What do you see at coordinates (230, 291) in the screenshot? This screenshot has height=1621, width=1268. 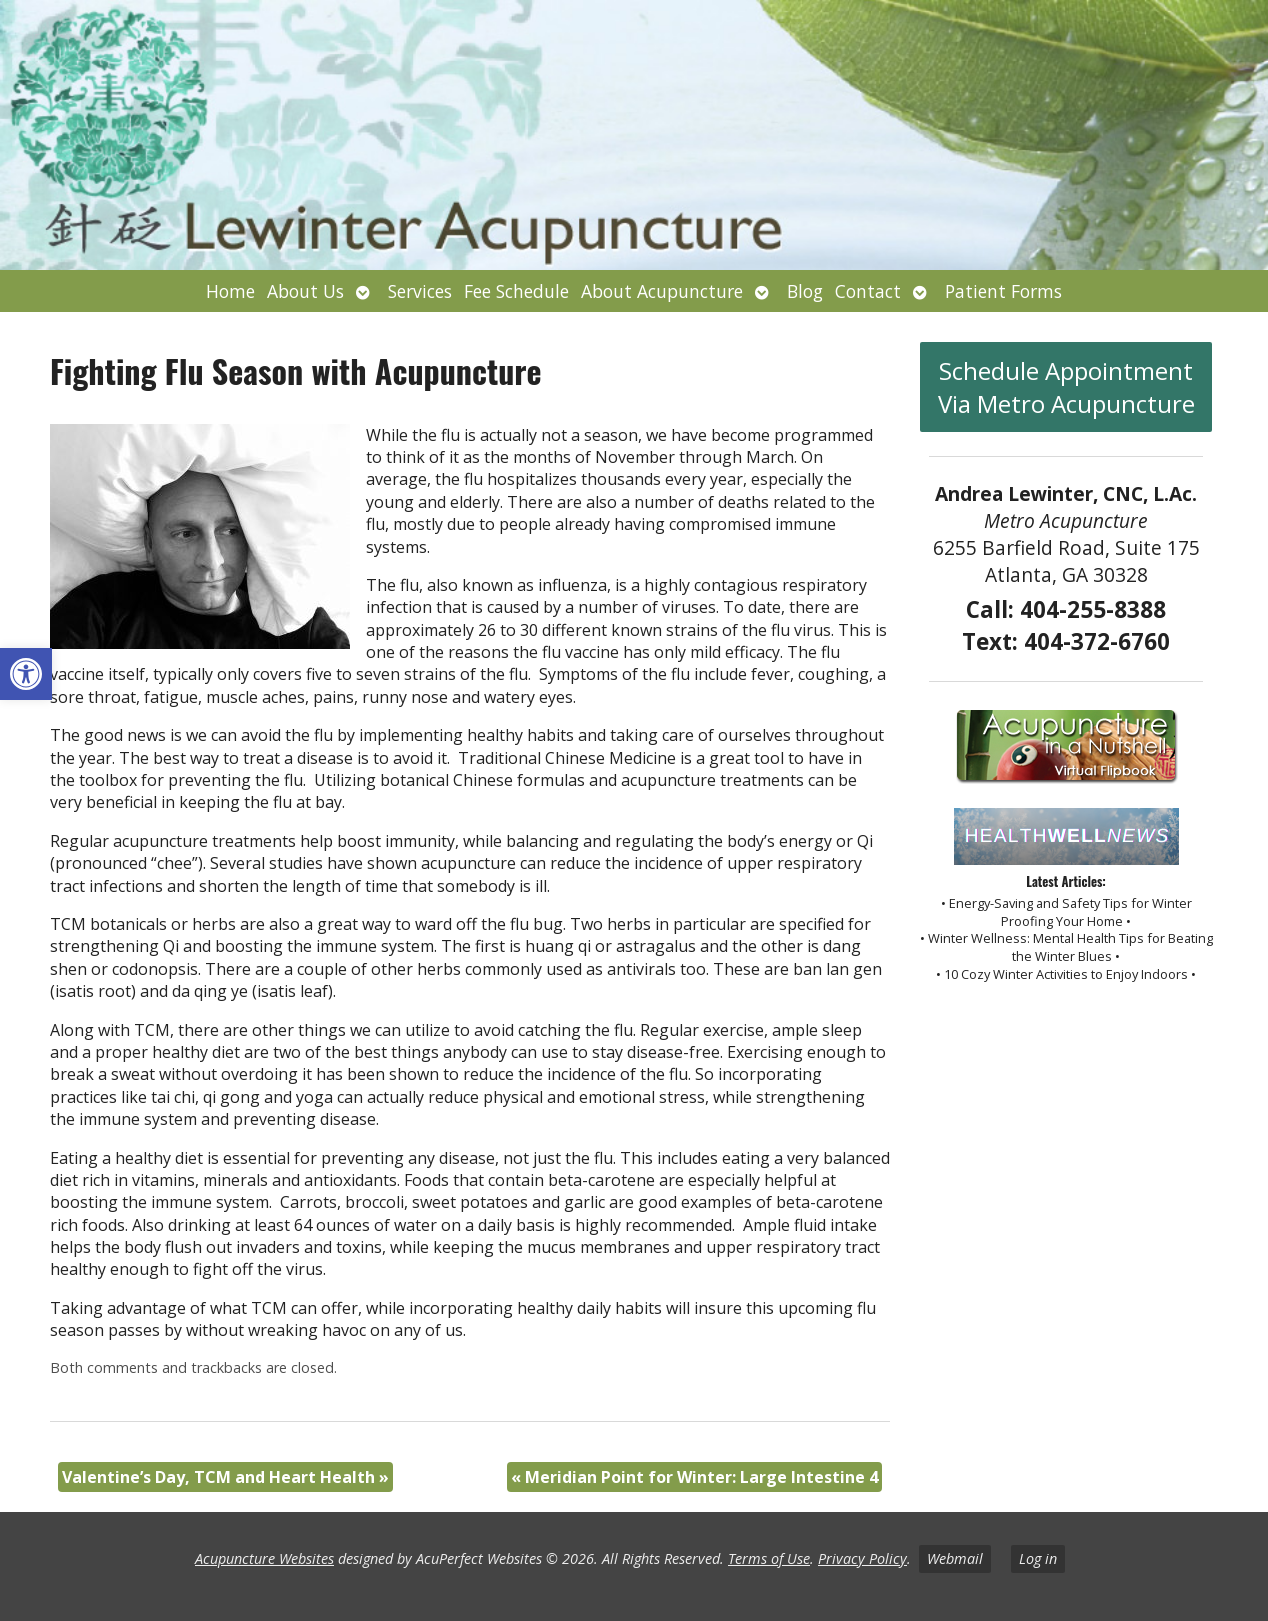 I see `Home` at bounding box center [230, 291].